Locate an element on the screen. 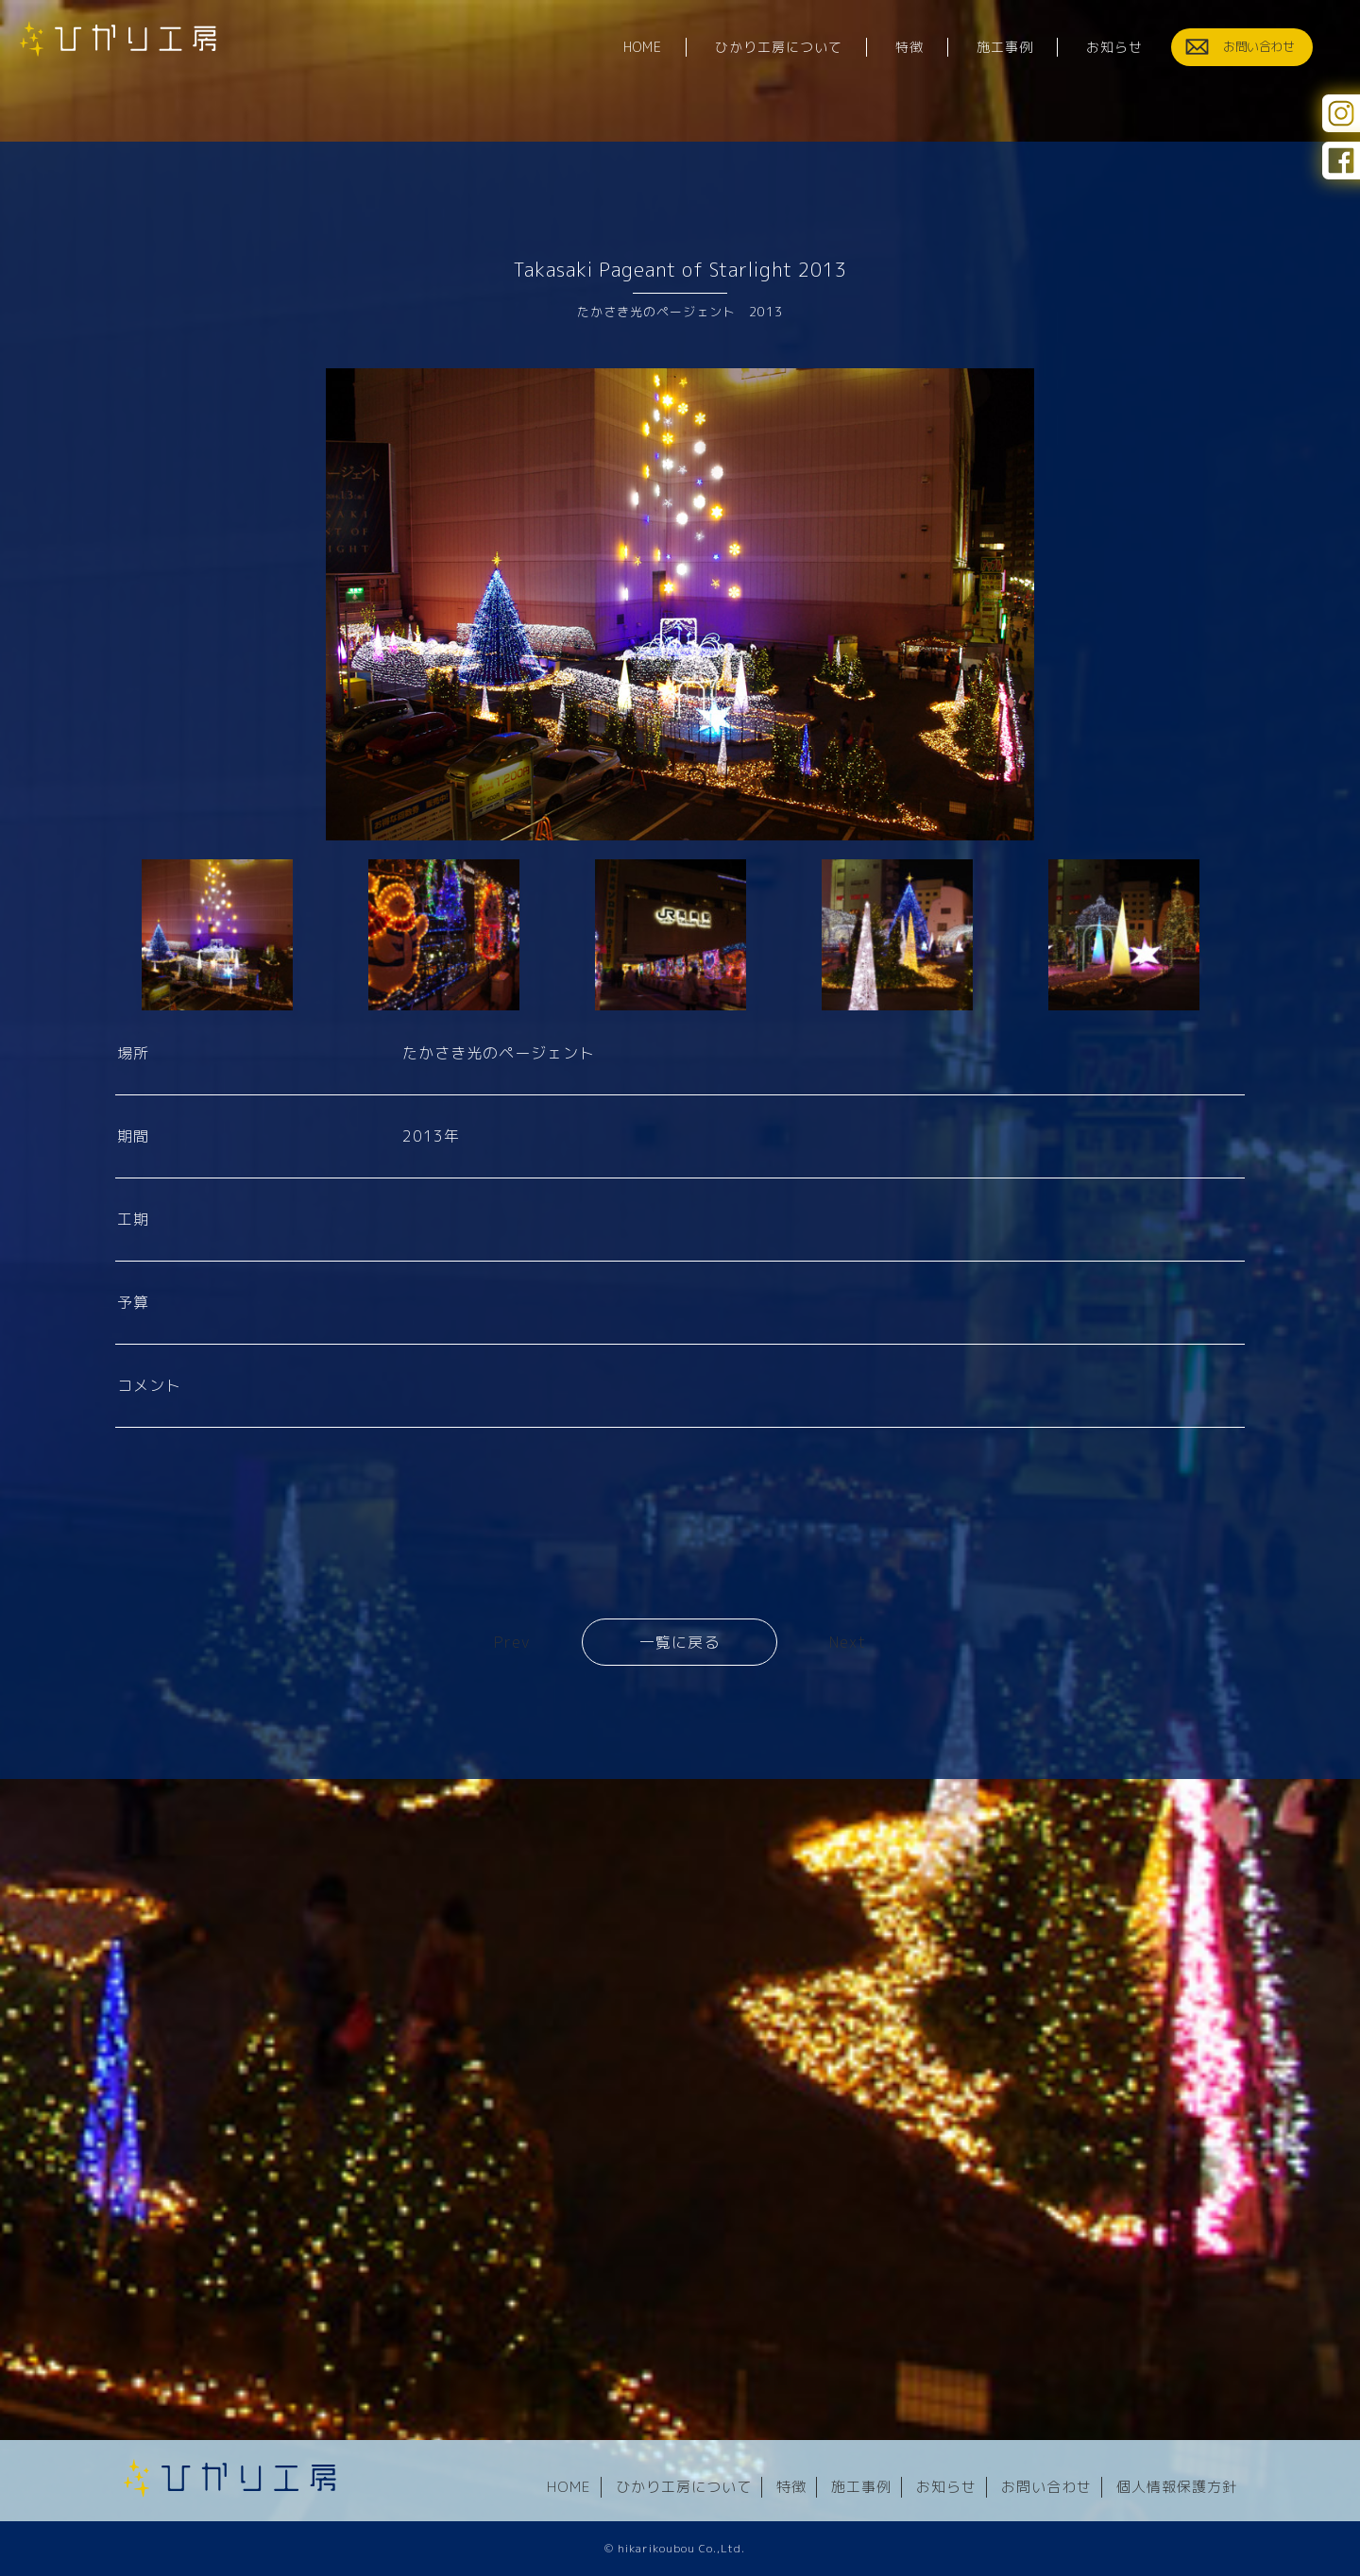  個人情報保護方針 is located at coordinates (1176, 2487).